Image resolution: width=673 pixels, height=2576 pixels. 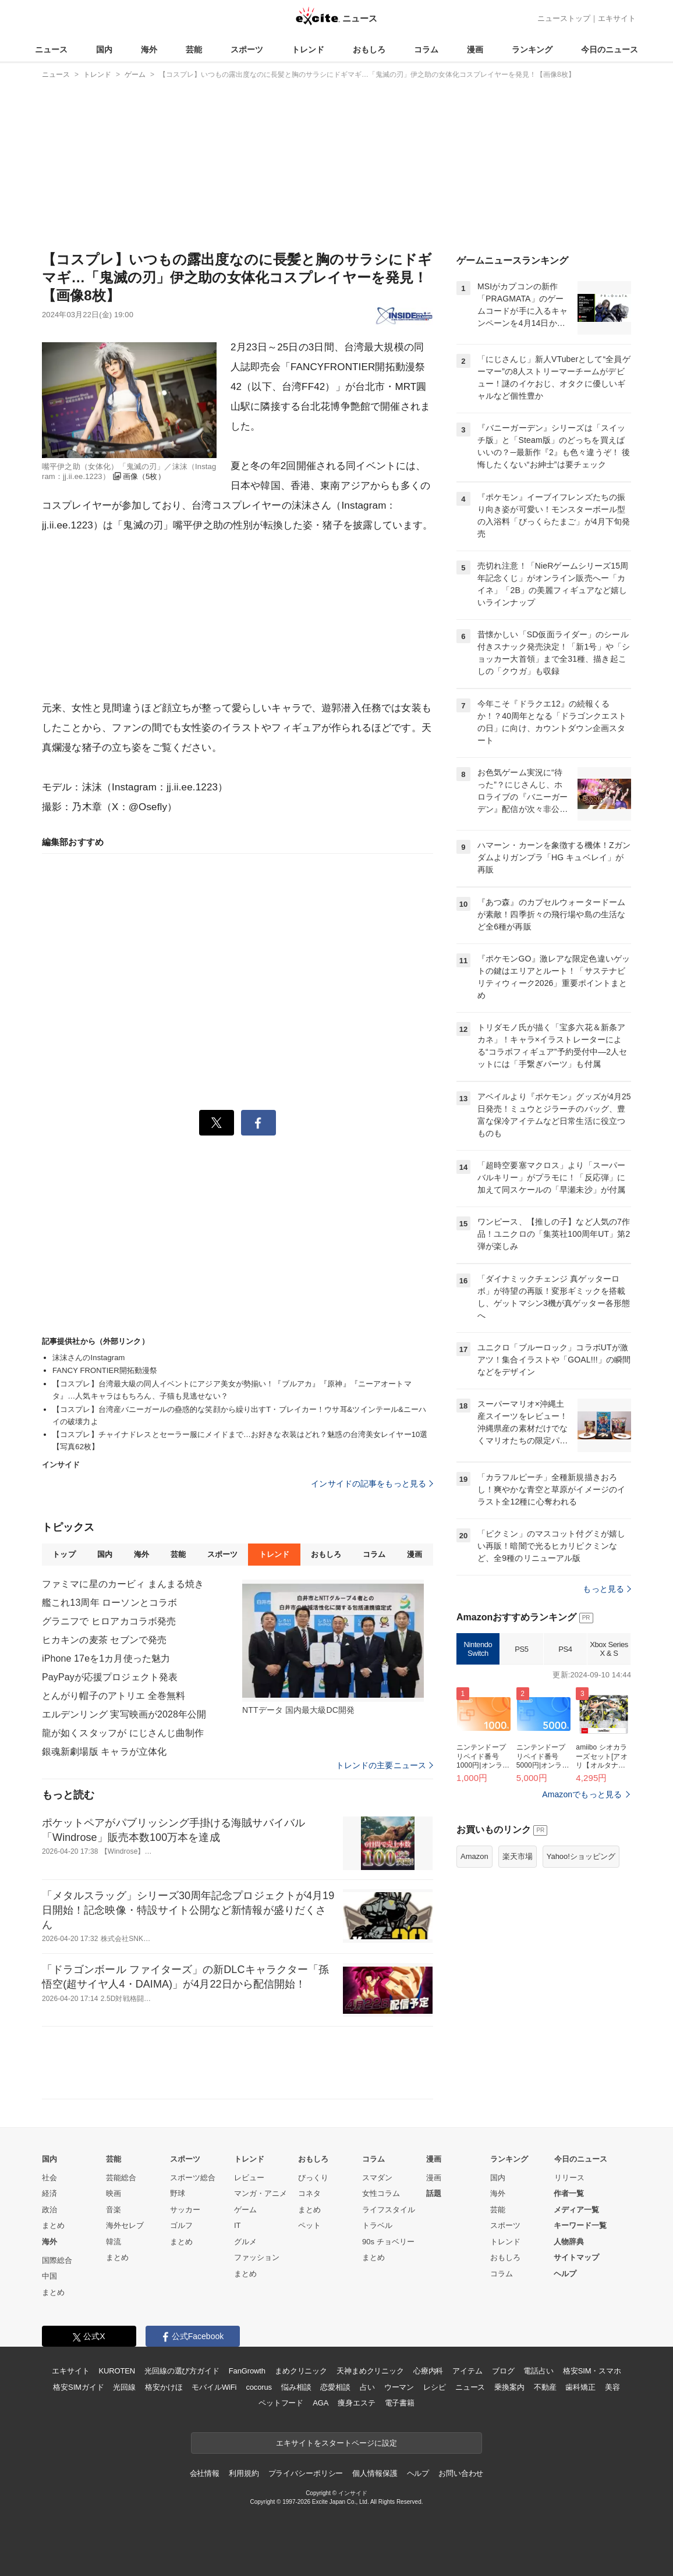 I want to click on 歯科矯正, so click(x=580, y=2387).